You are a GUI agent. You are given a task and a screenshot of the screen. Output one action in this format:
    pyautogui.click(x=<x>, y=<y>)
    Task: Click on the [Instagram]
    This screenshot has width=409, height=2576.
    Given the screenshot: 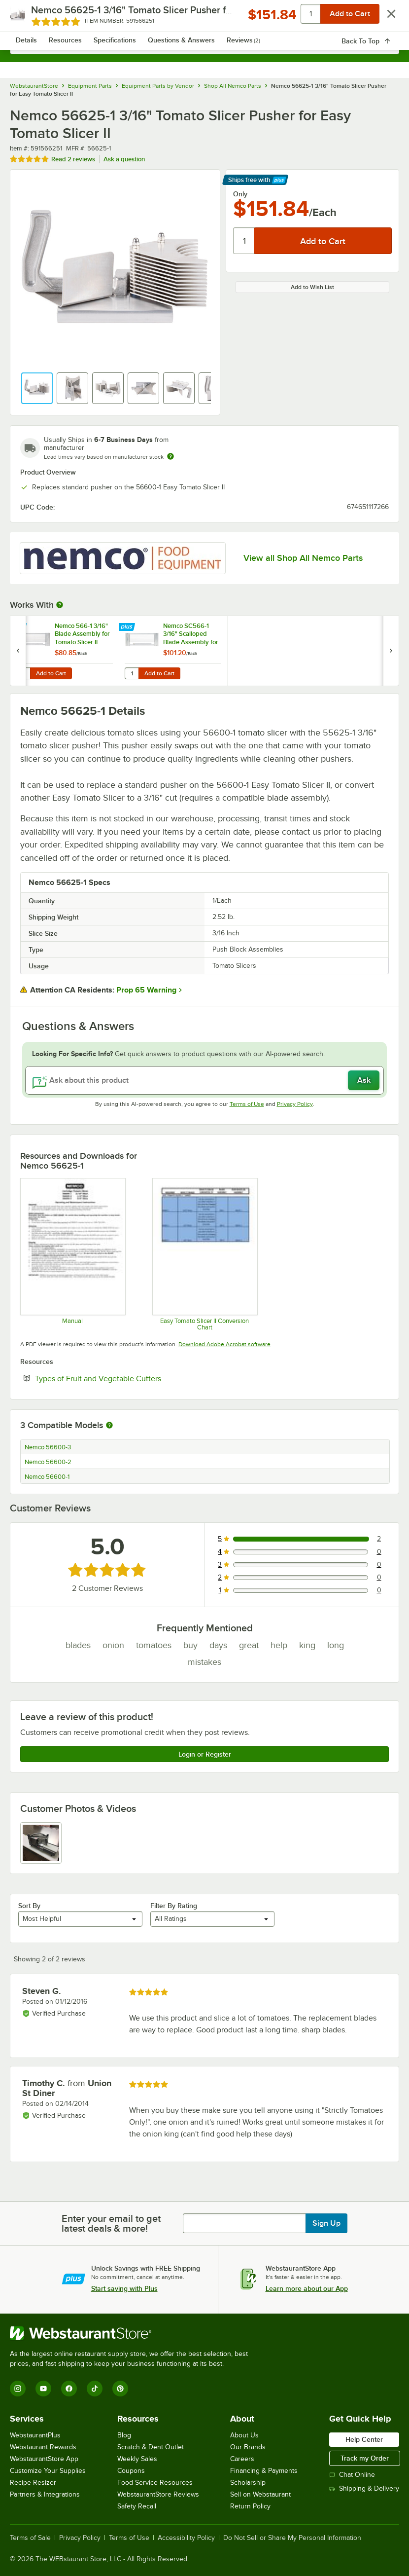 What is the action you would take?
    pyautogui.click(x=18, y=2388)
    